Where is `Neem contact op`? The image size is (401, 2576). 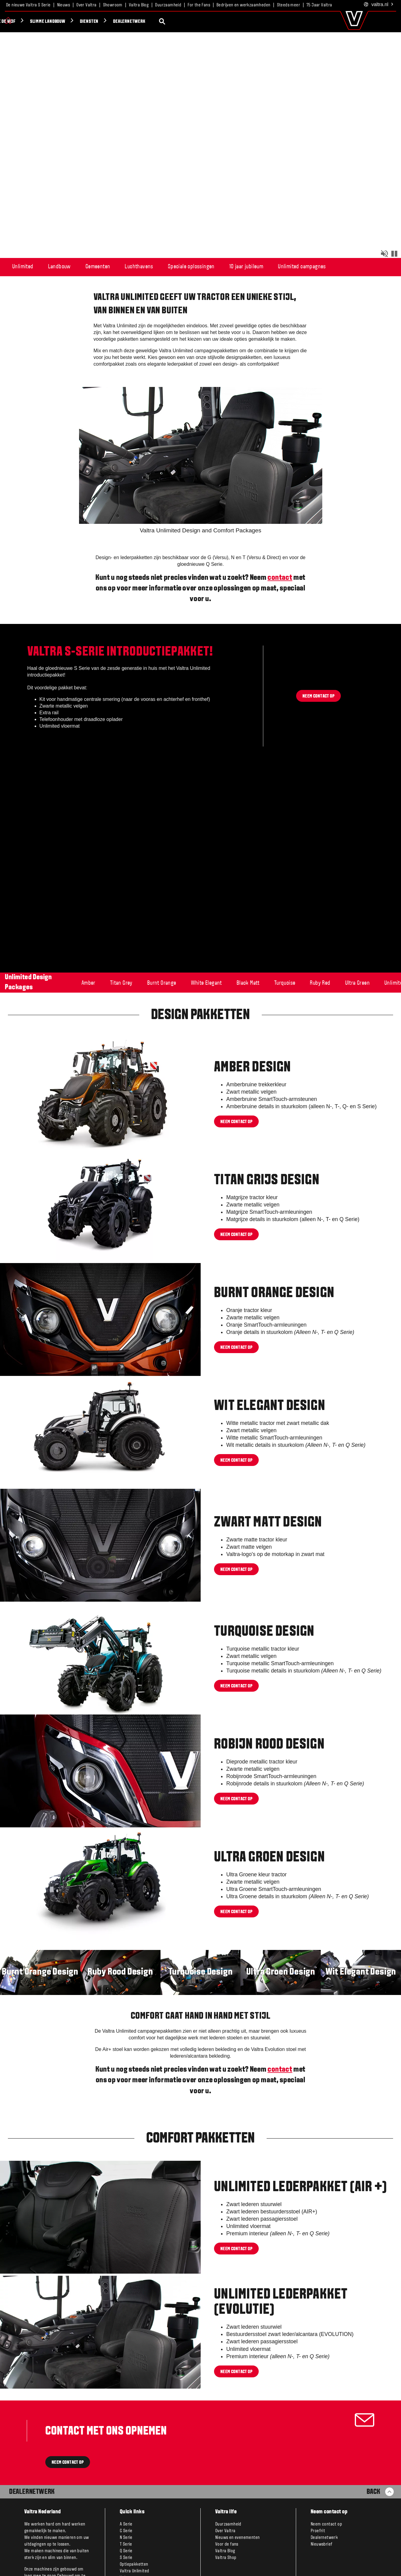
Neem contact op is located at coordinates (236, 1122).